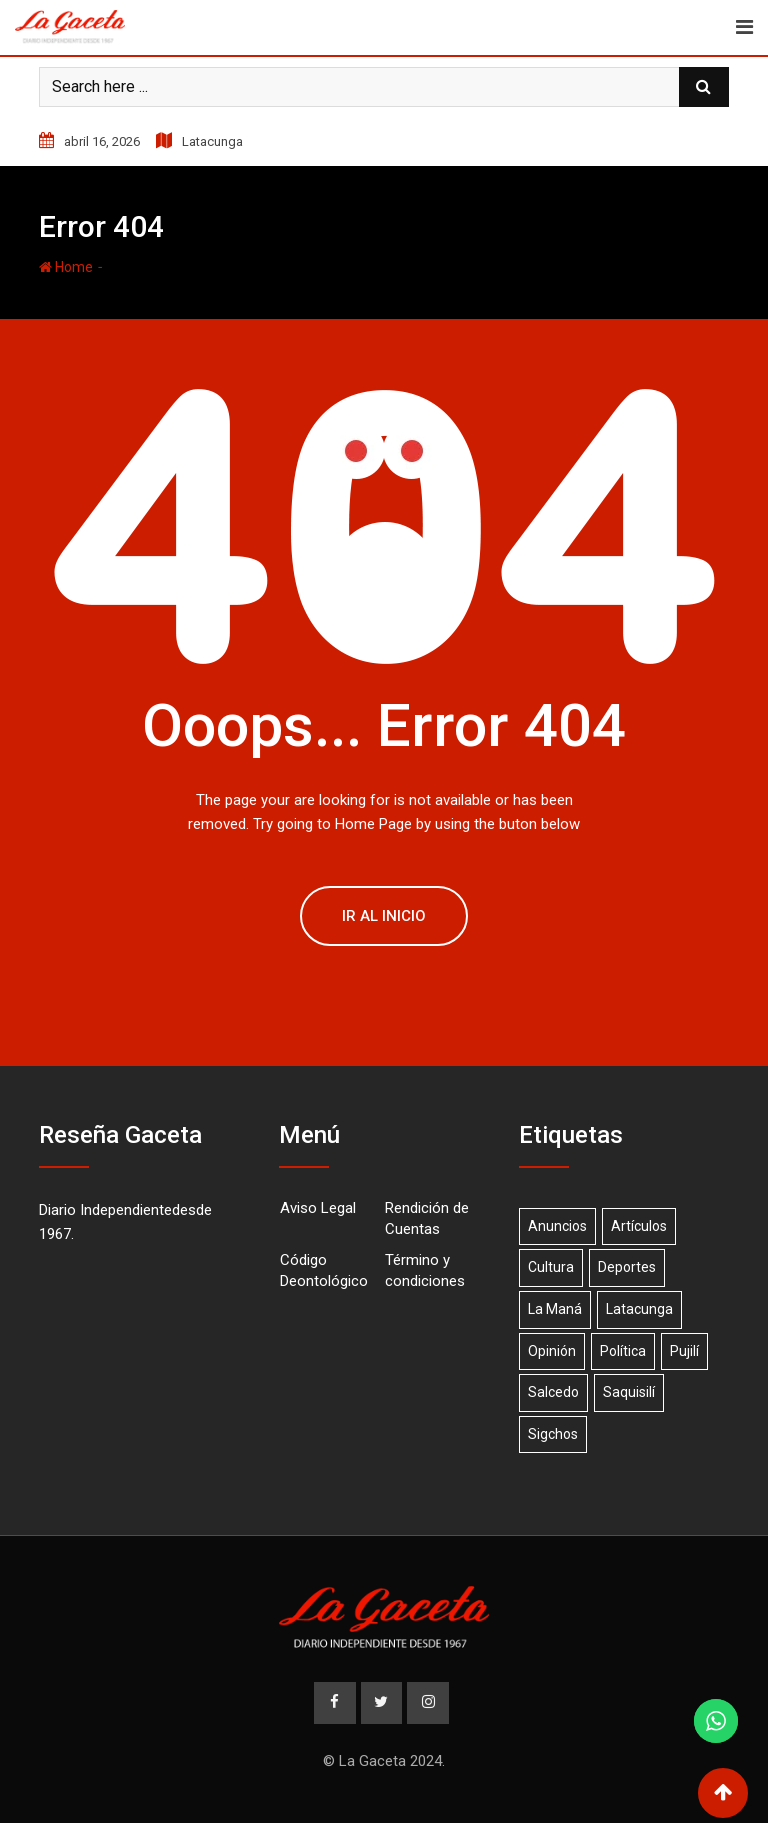  I want to click on Sigchos [Sigchos (2 elementos)], so click(553, 1434).